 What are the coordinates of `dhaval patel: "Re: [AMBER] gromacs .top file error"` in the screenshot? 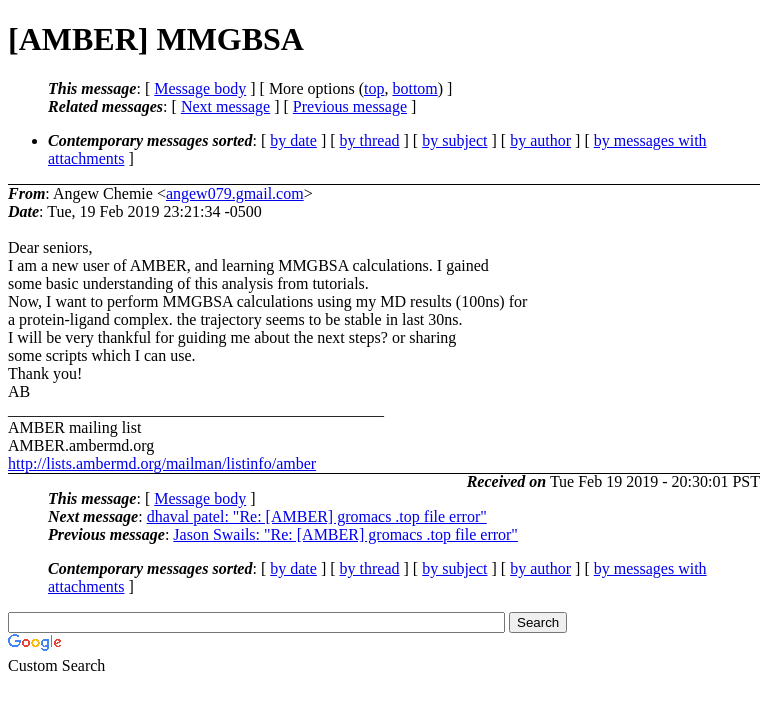 It's located at (317, 516).